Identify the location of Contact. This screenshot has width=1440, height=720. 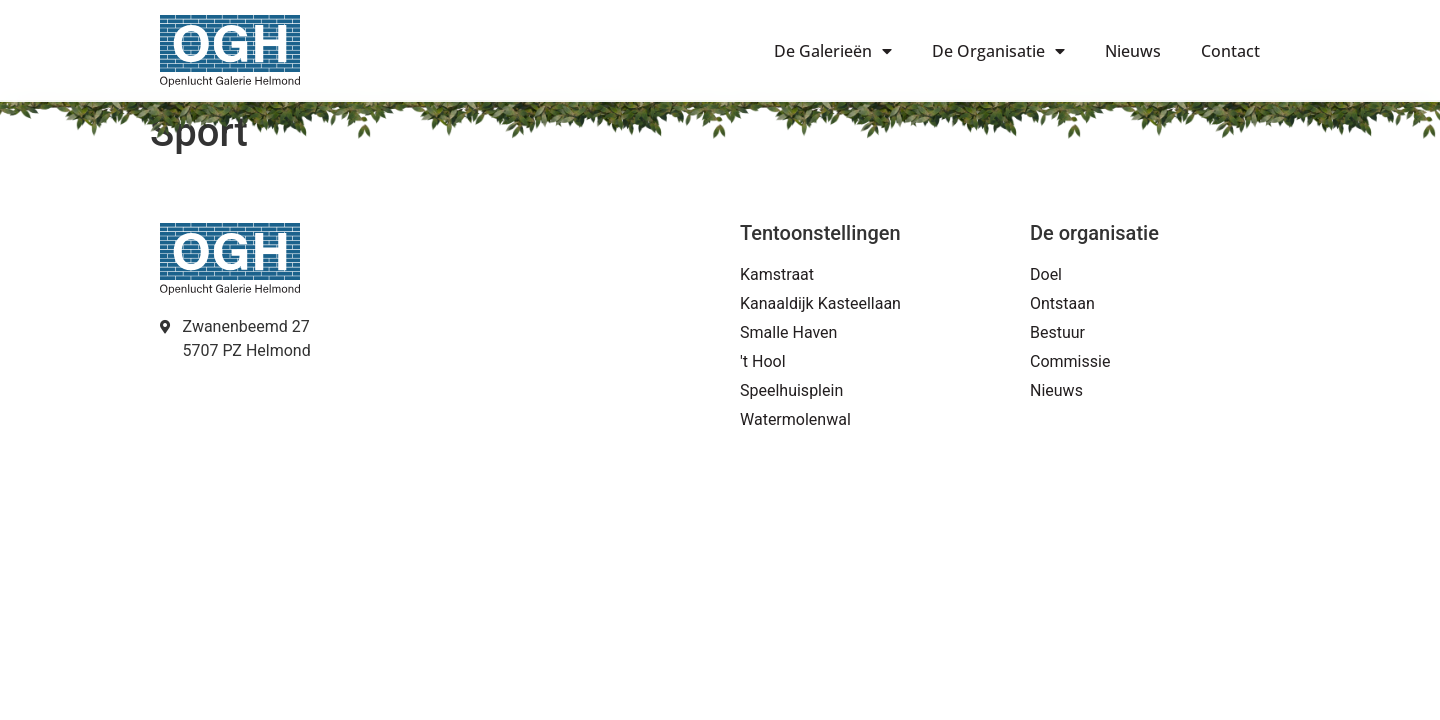
(1230, 51).